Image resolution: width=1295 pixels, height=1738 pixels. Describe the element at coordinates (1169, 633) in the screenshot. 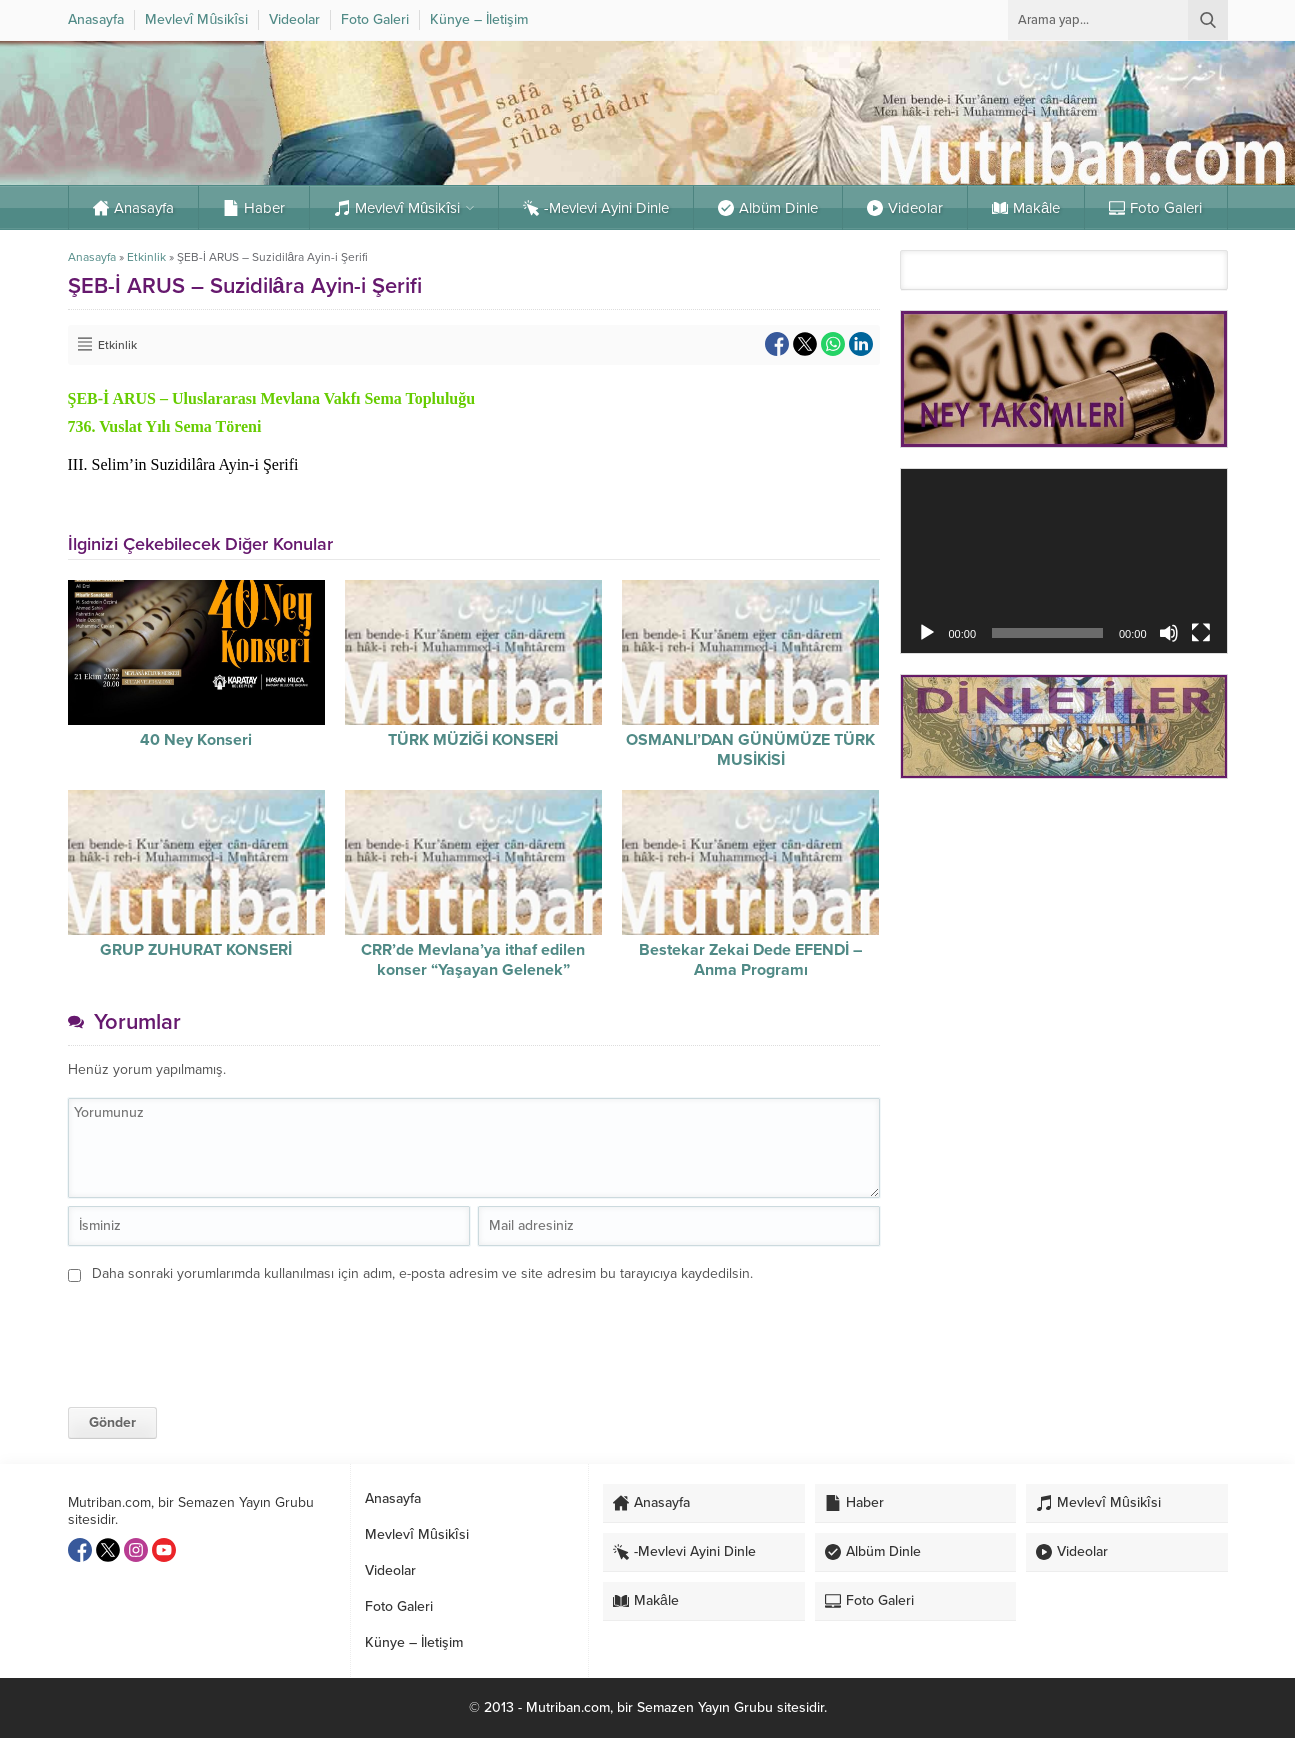

I see `[Sessiz]` at that location.